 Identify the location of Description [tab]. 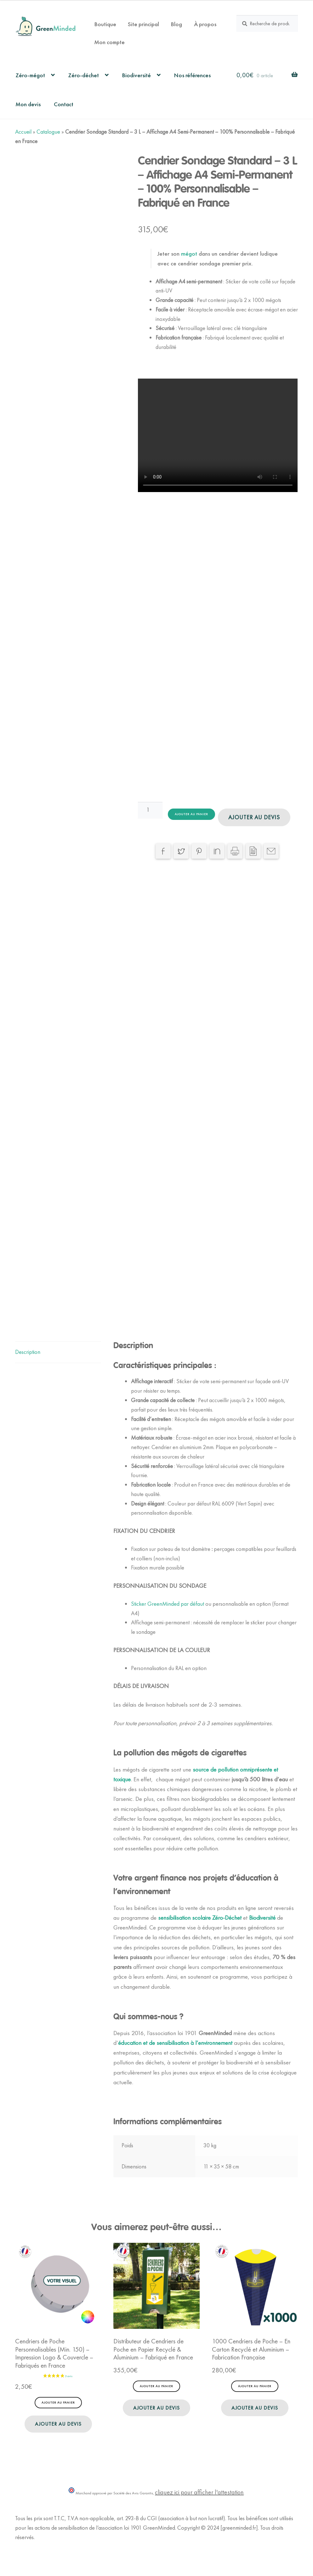
(27, 1361).